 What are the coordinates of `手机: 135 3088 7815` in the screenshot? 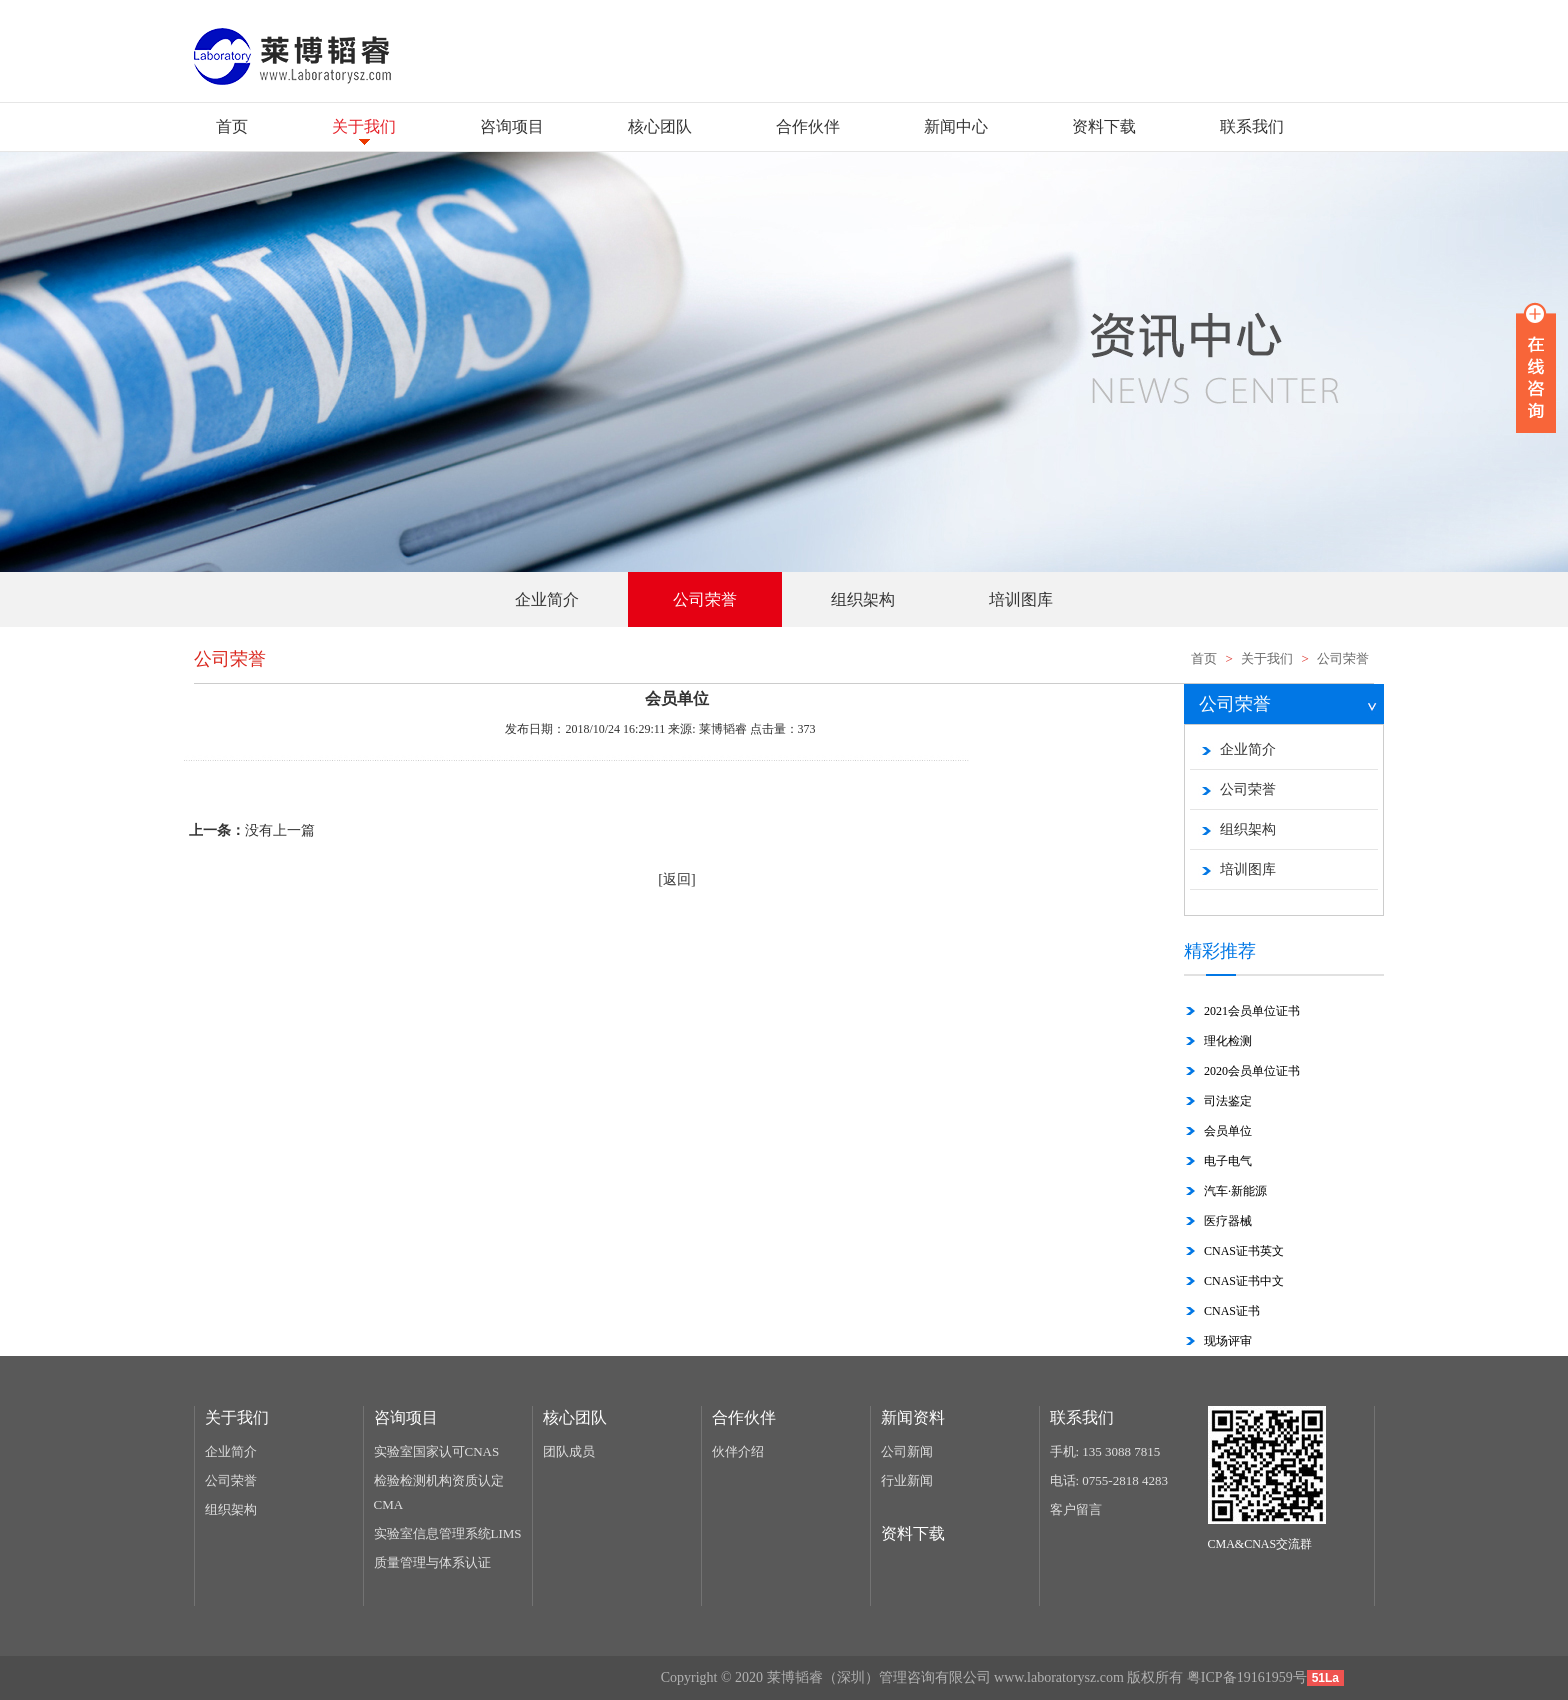 It's located at (1105, 1451).